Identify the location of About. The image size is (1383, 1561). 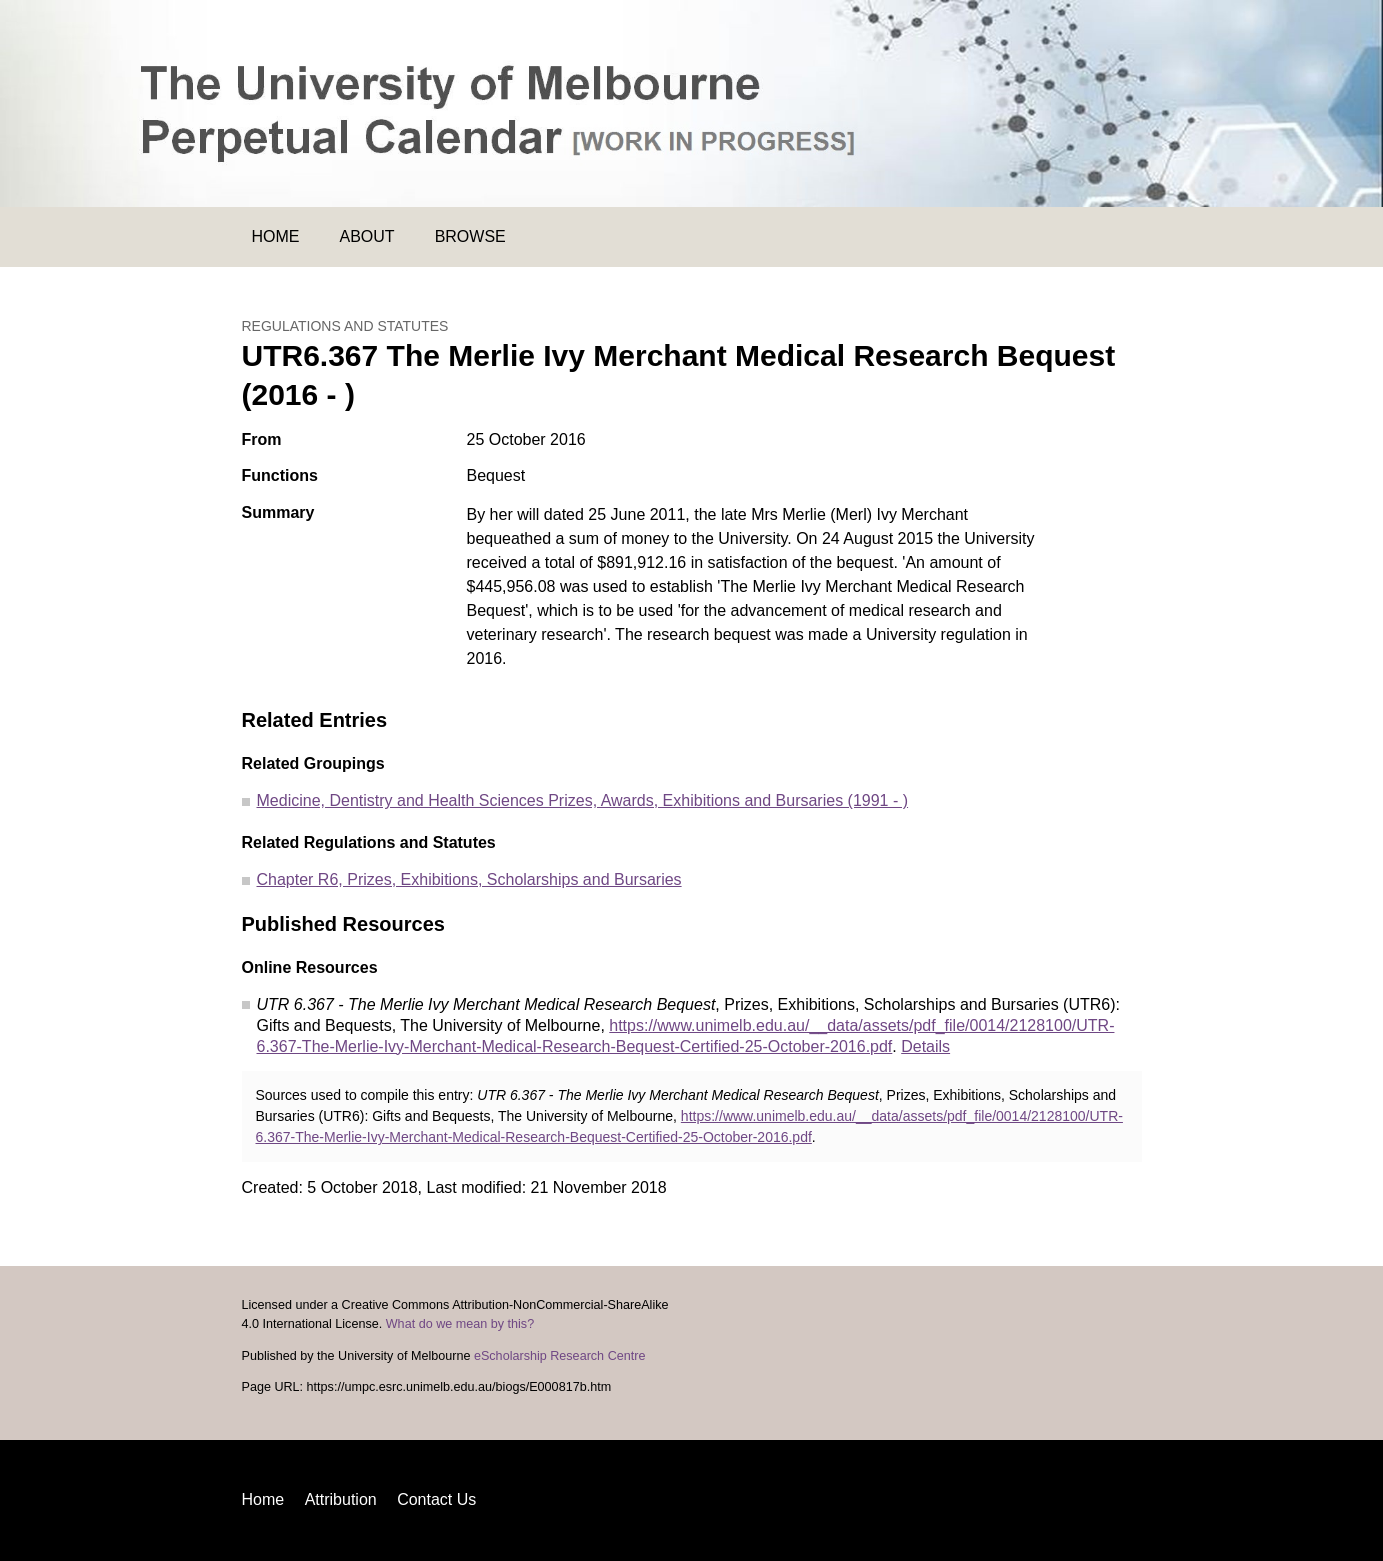
(367, 236).